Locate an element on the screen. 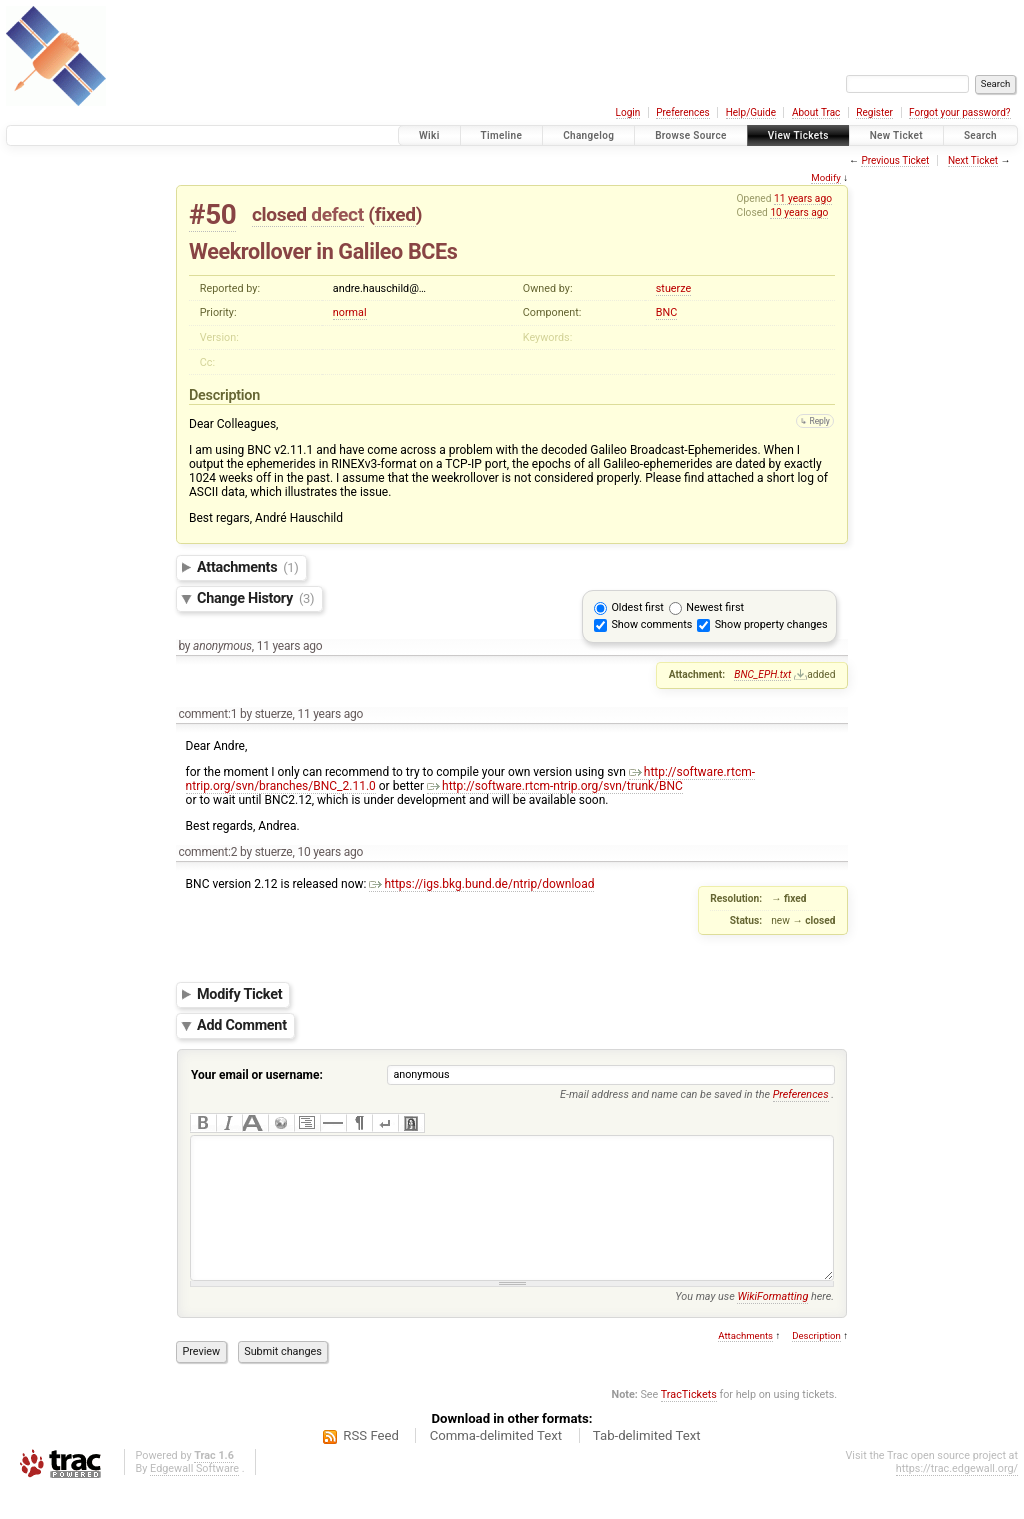  comment:2 is located at coordinates (207, 852).